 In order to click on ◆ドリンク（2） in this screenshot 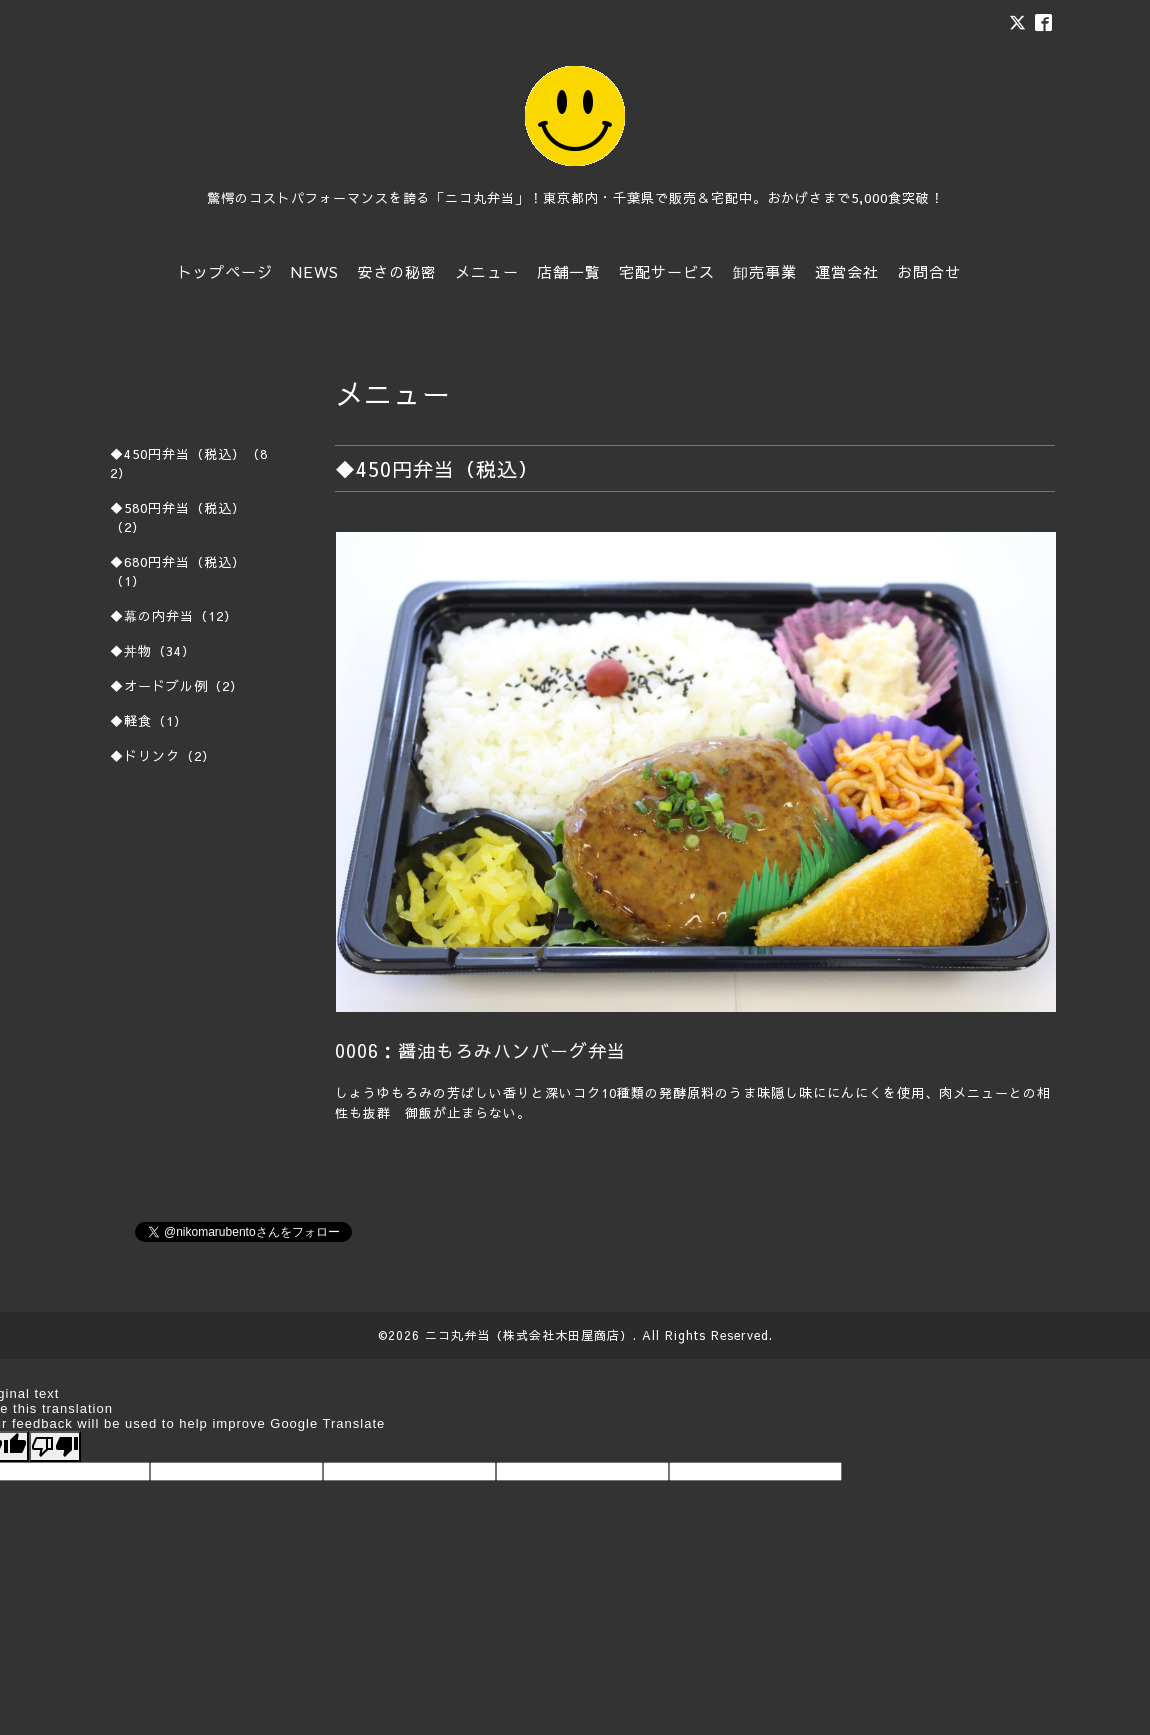, I will do `click(163, 756)`.